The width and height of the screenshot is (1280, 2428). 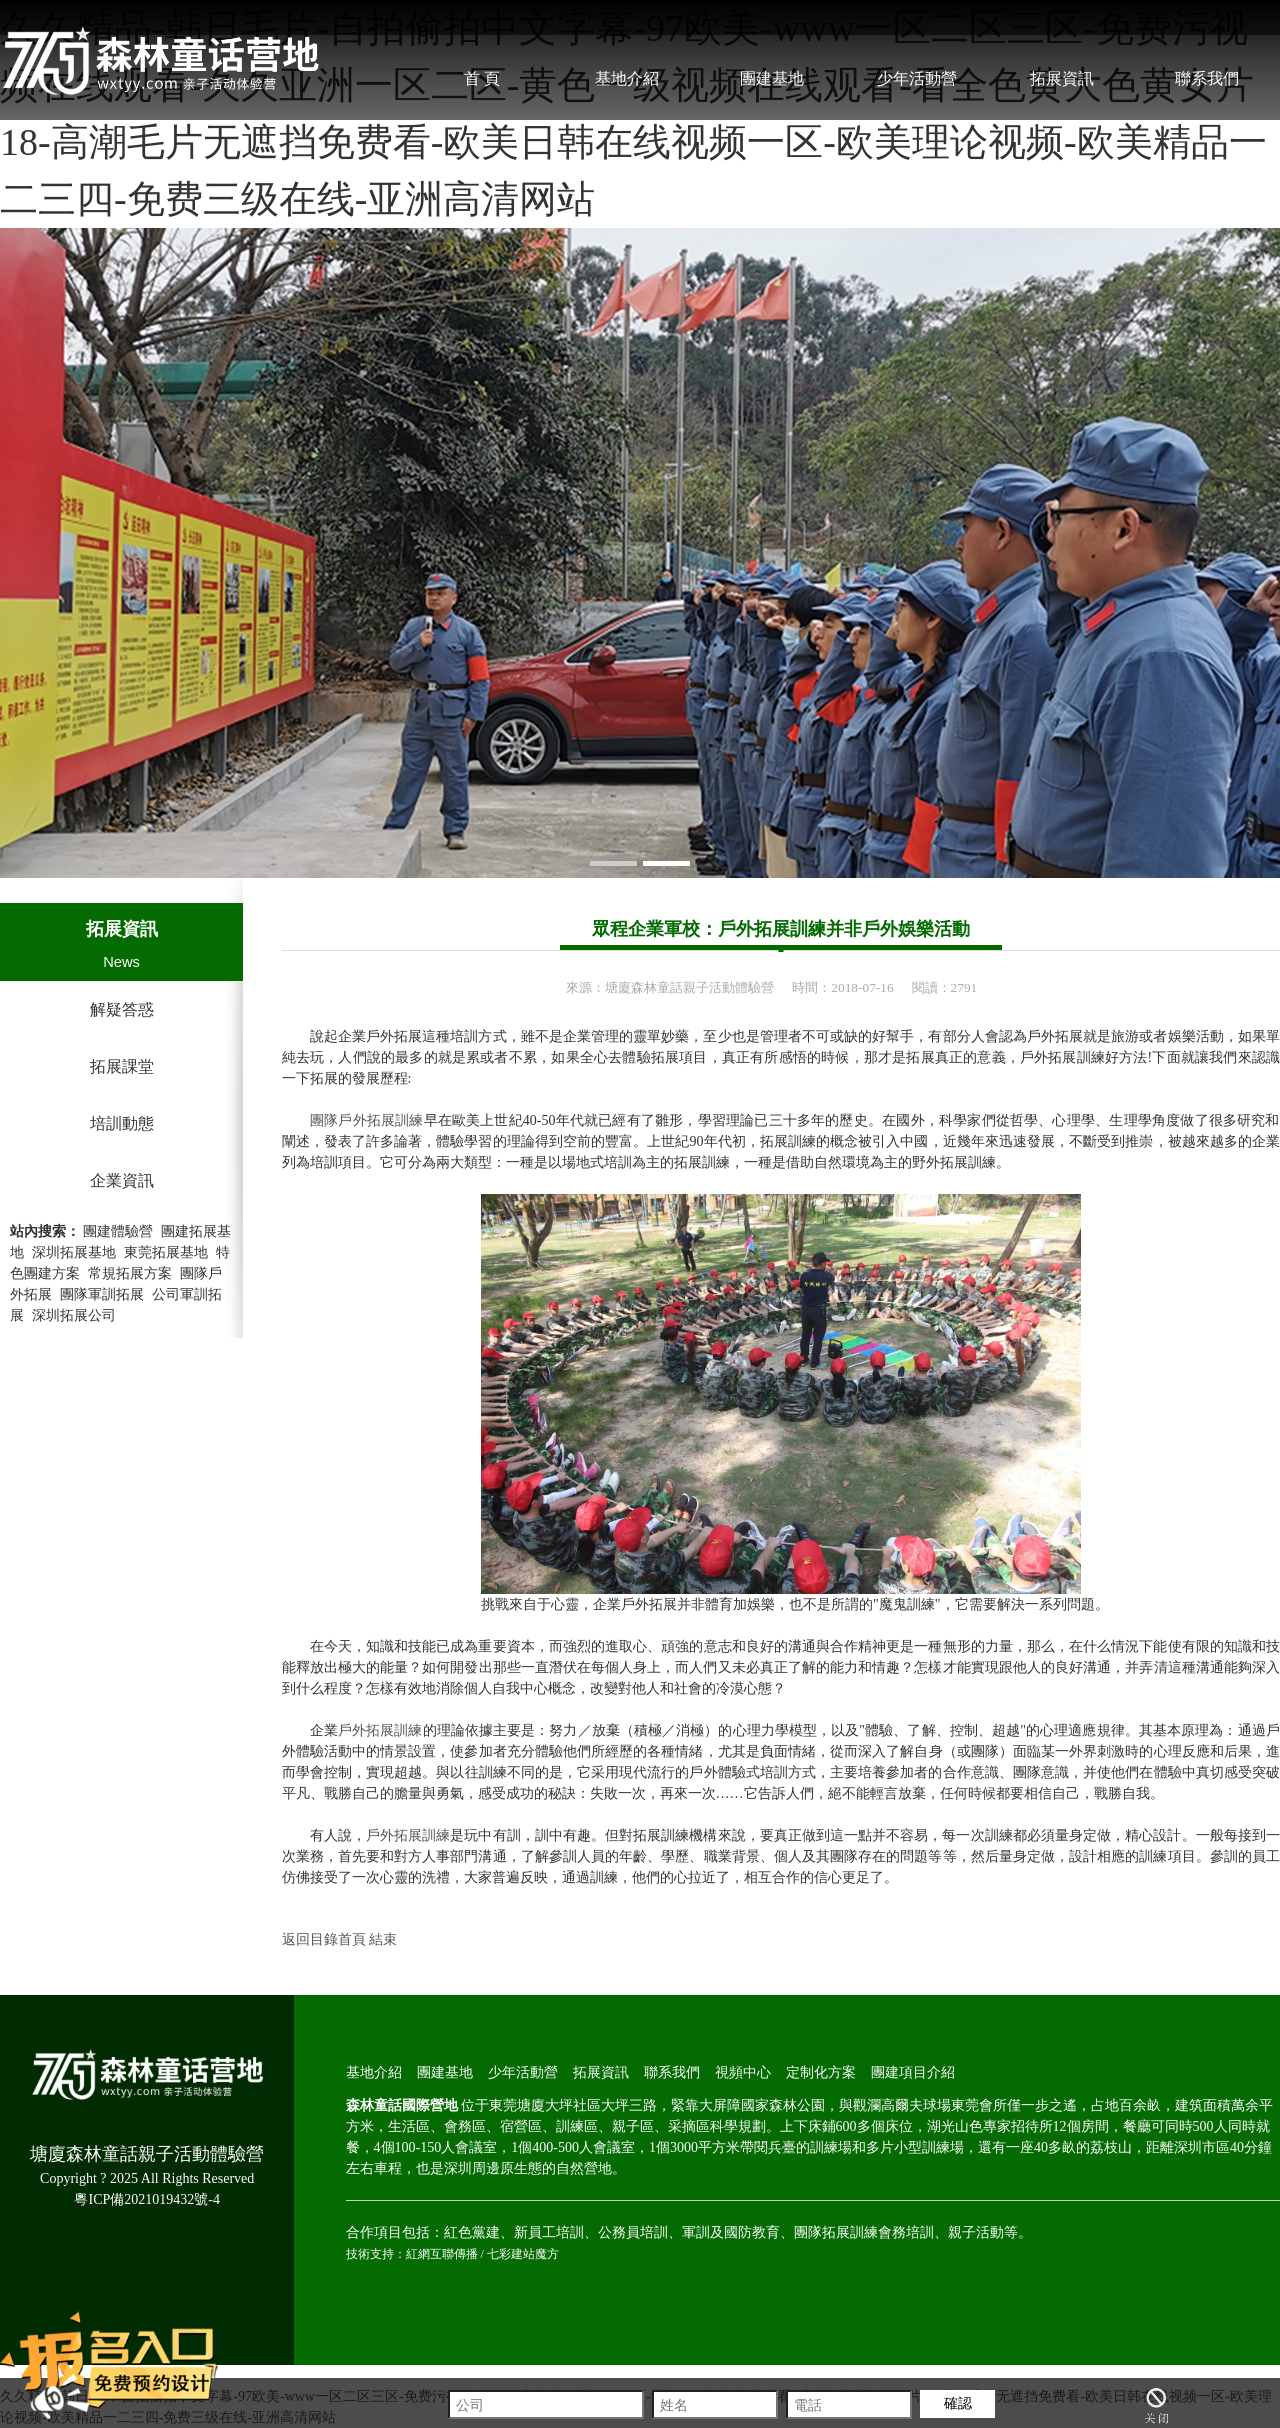 I want to click on 軍訓及國防教育, so click(x=731, y=2232).